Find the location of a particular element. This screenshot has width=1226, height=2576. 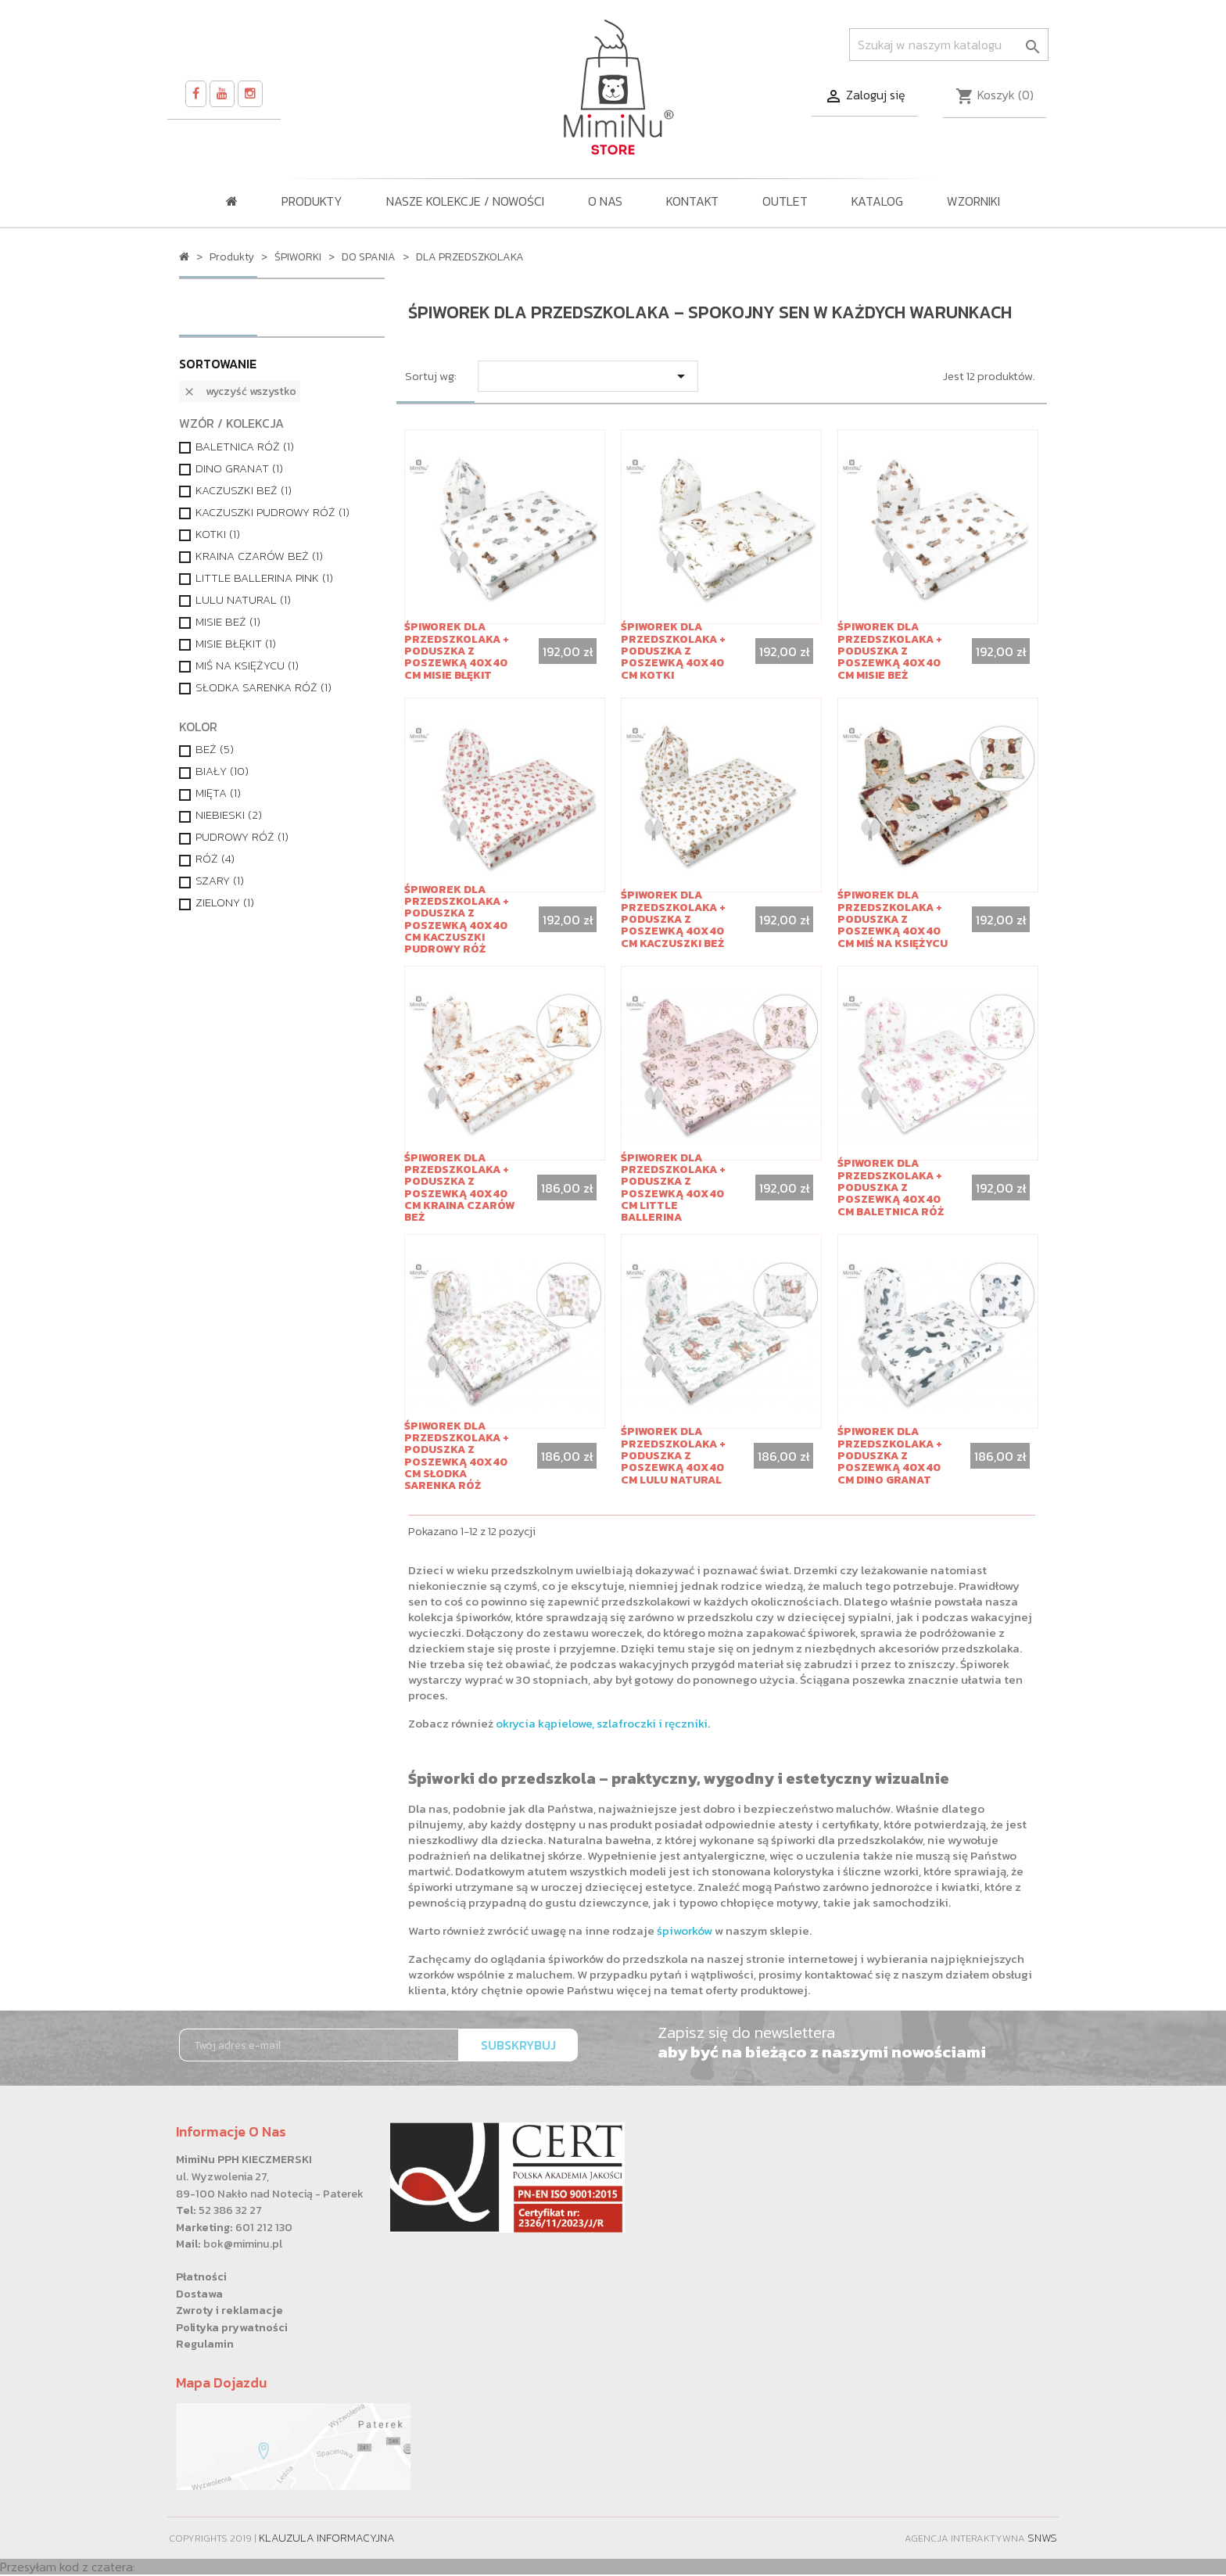

SNWS is located at coordinates (1042, 2537).